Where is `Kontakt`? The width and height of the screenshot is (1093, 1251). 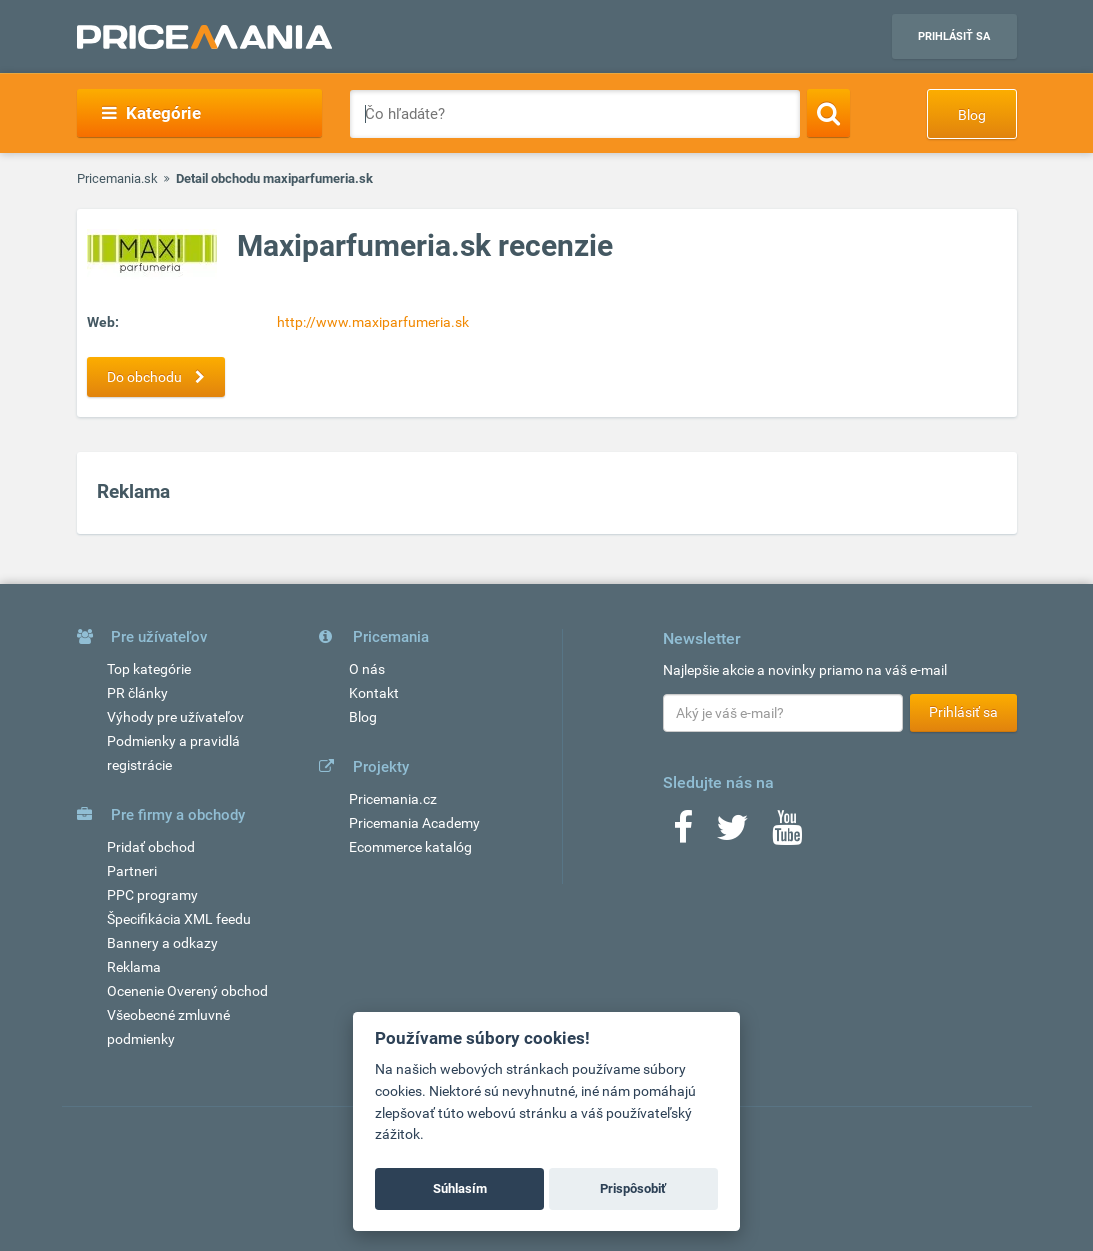 Kontakt is located at coordinates (374, 693).